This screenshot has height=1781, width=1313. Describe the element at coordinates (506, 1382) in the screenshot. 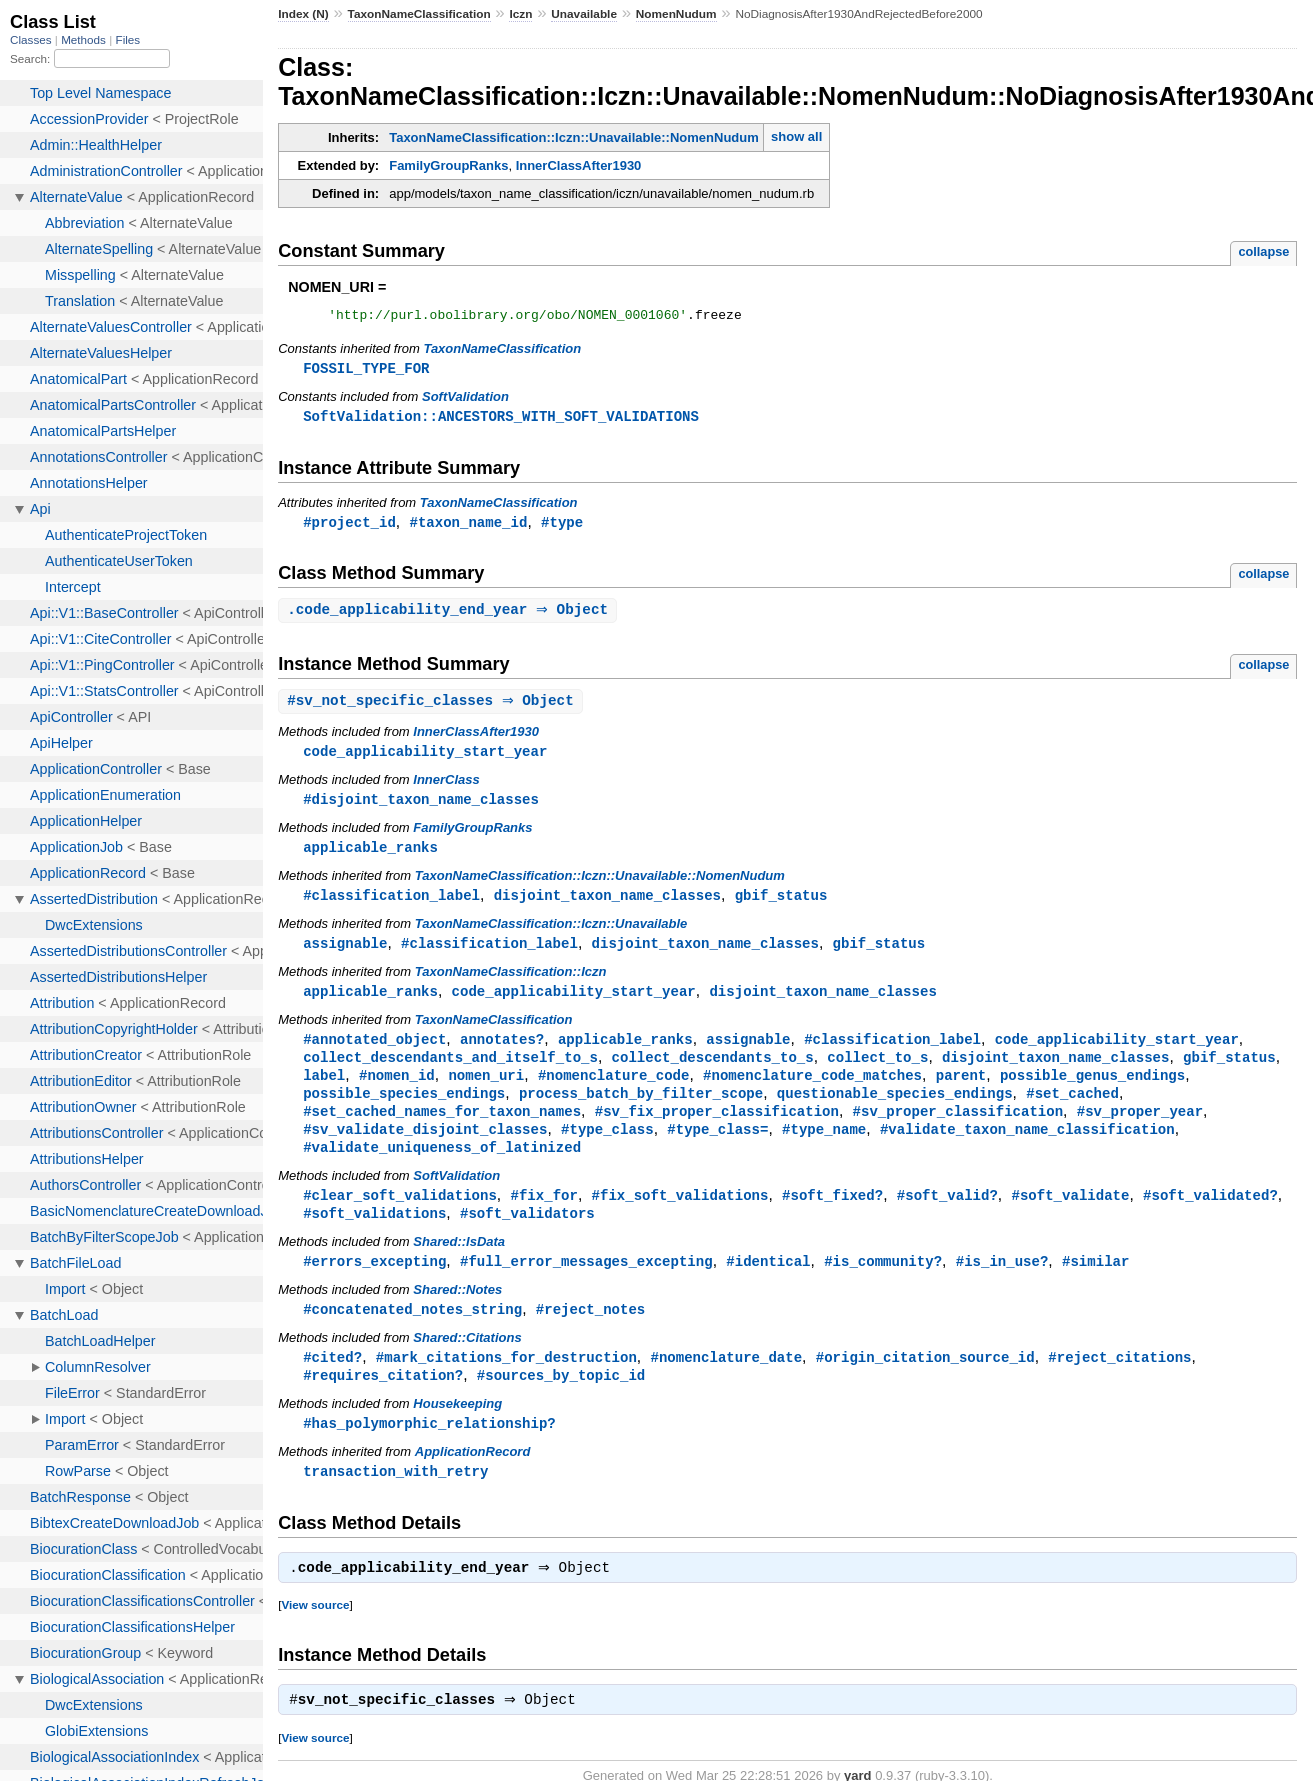

I see `#mark_citations_for_destruction` at that location.